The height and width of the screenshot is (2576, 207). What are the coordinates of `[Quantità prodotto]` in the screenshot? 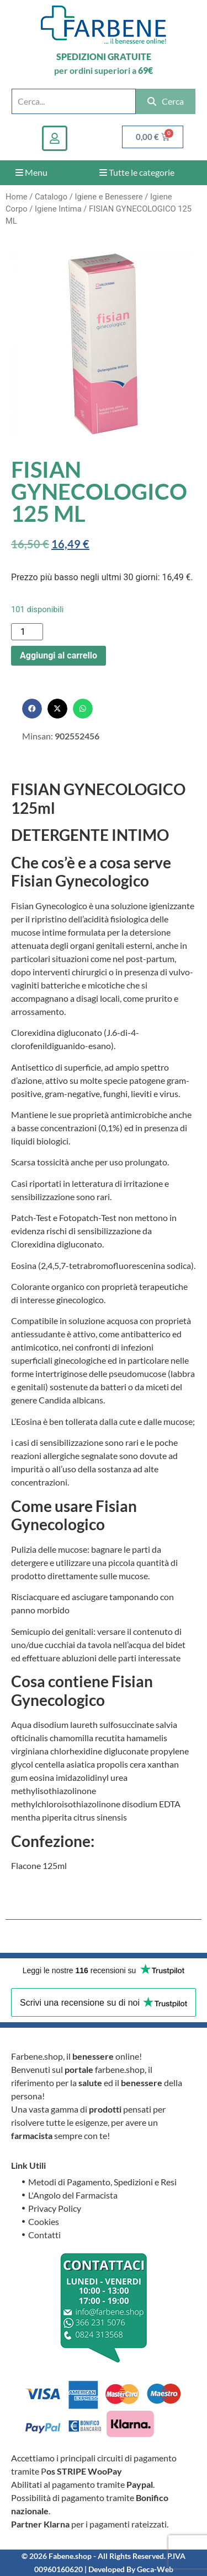 It's located at (27, 631).